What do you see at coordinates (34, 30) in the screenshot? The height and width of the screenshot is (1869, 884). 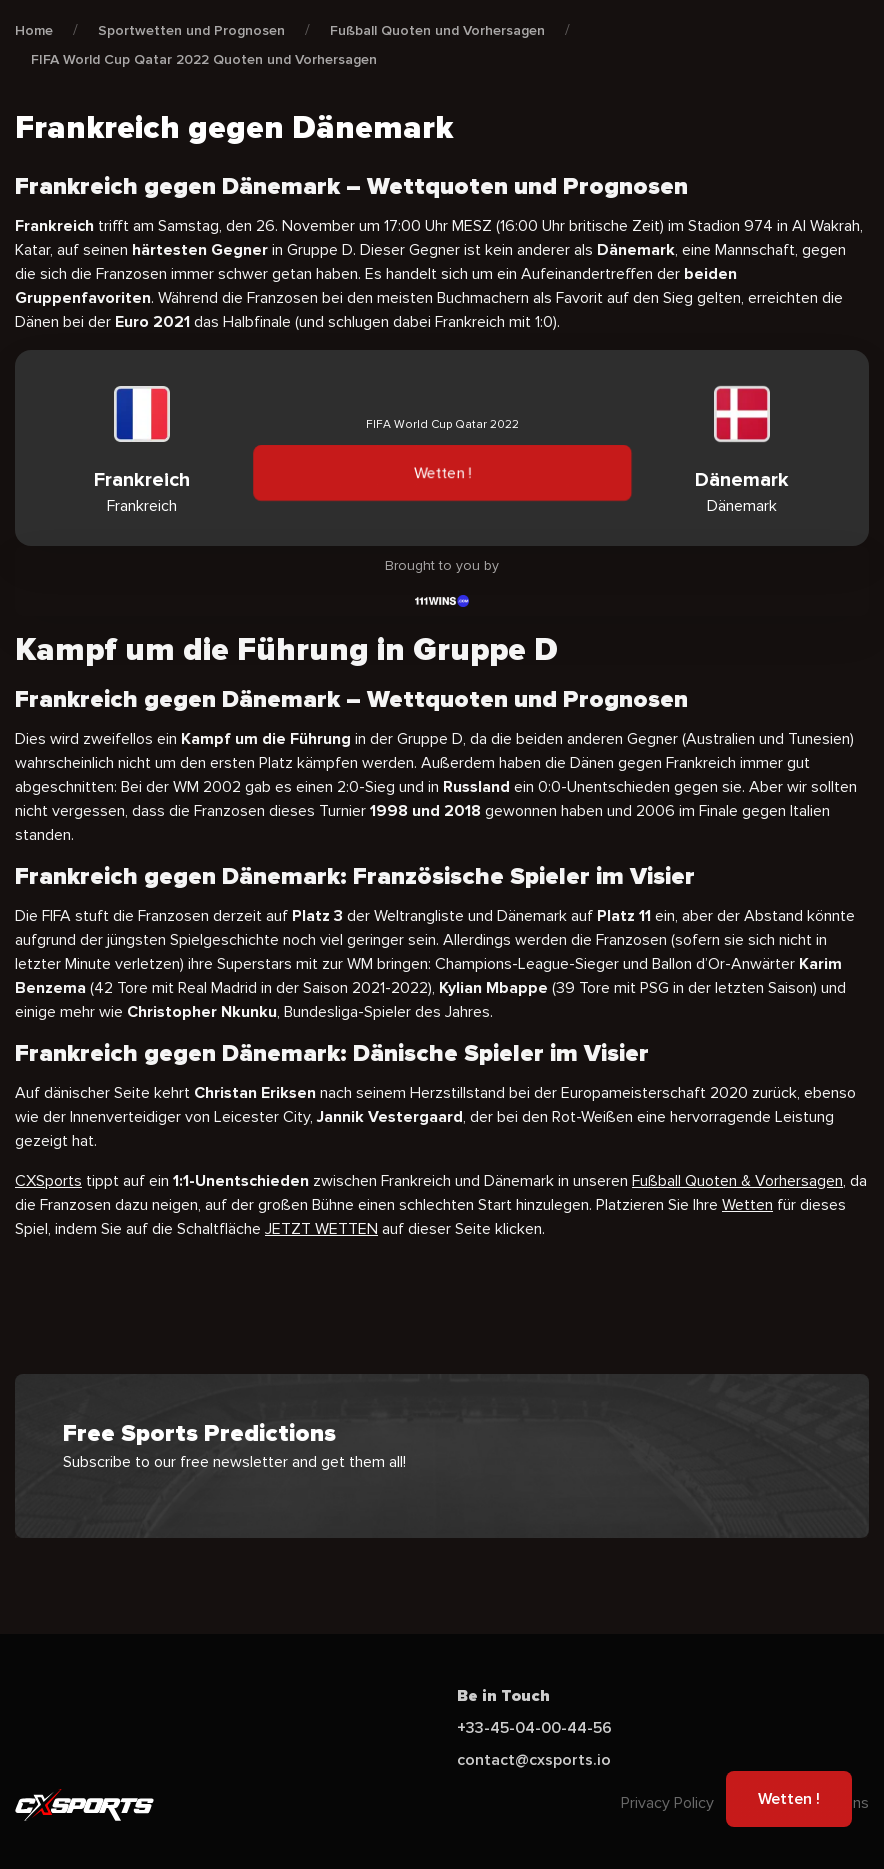 I see `Home` at bounding box center [34, 30].